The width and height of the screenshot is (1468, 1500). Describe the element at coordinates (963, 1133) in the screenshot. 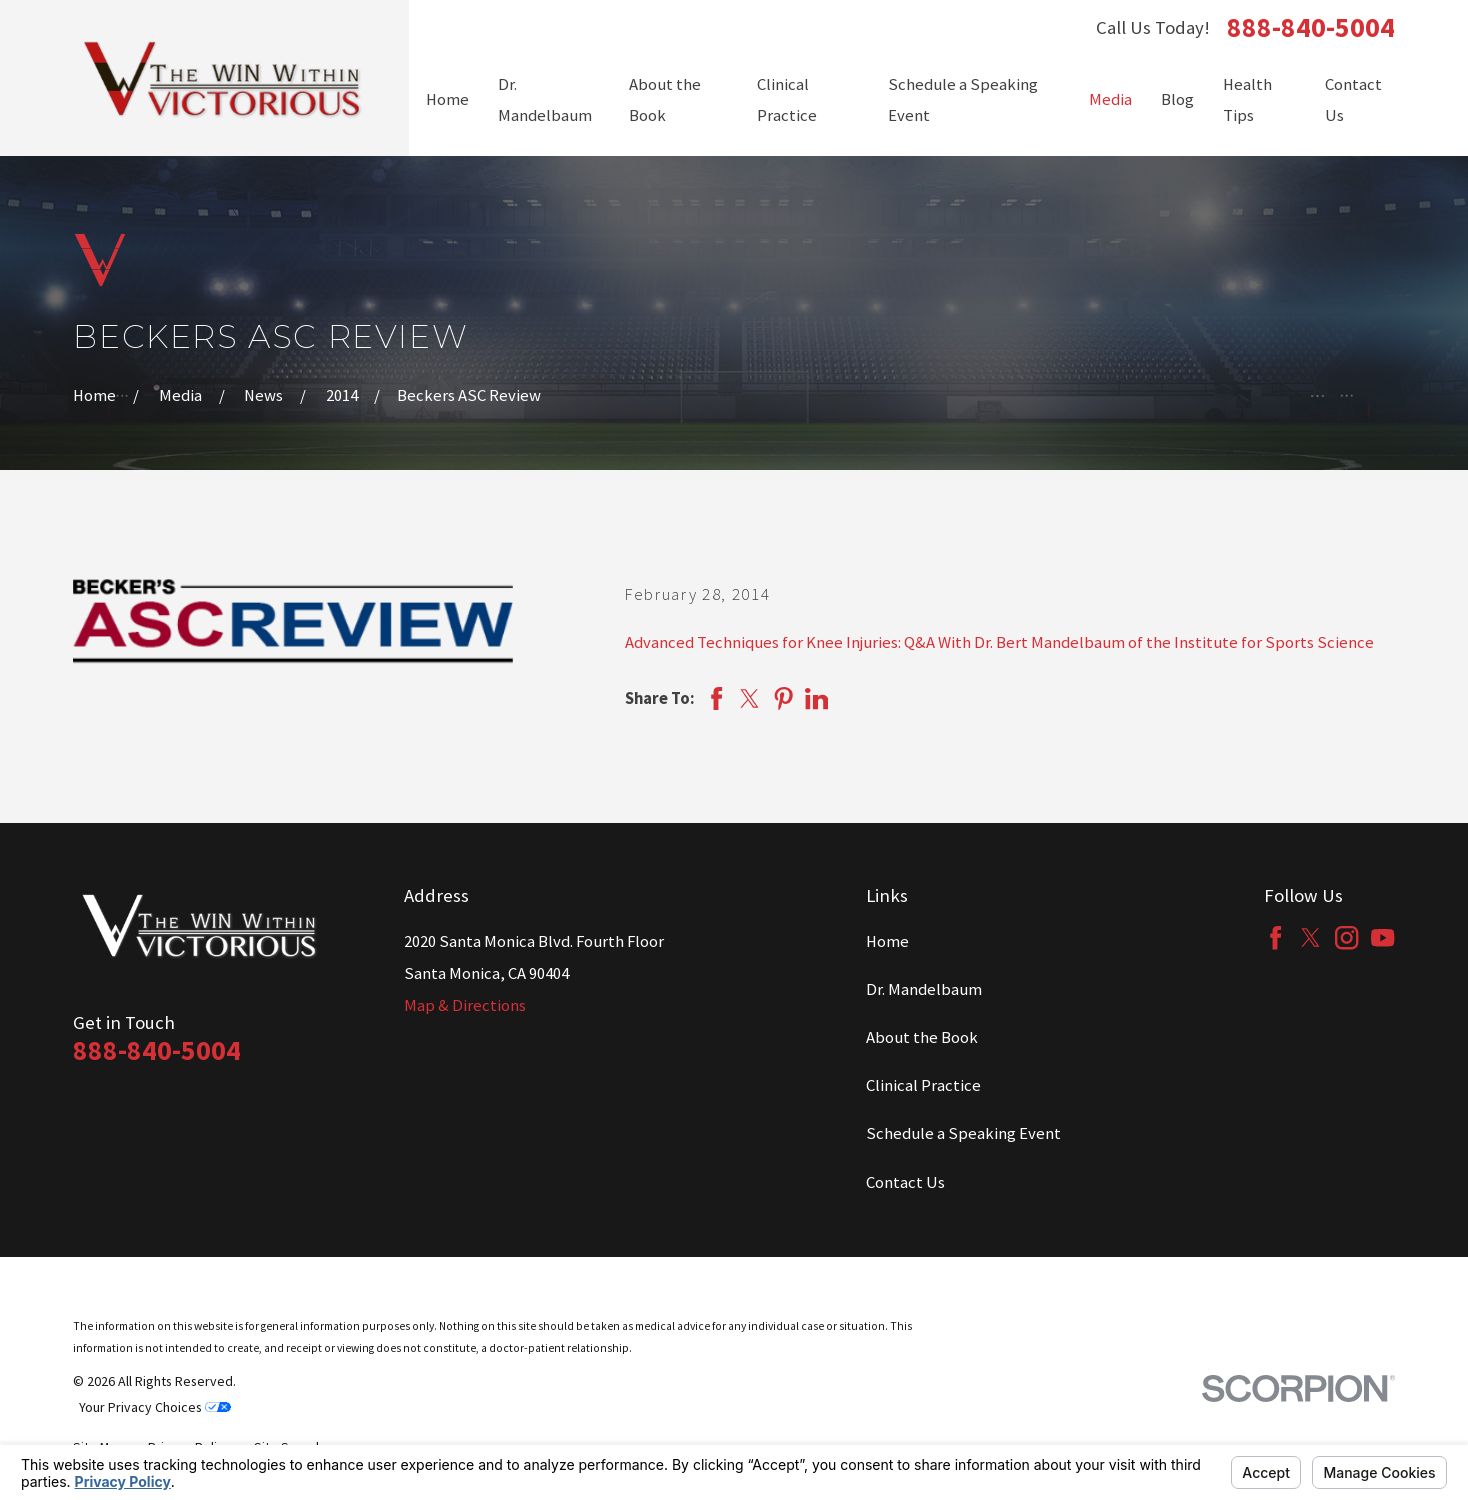

I see `Schedule a Speaking Event` at that location.